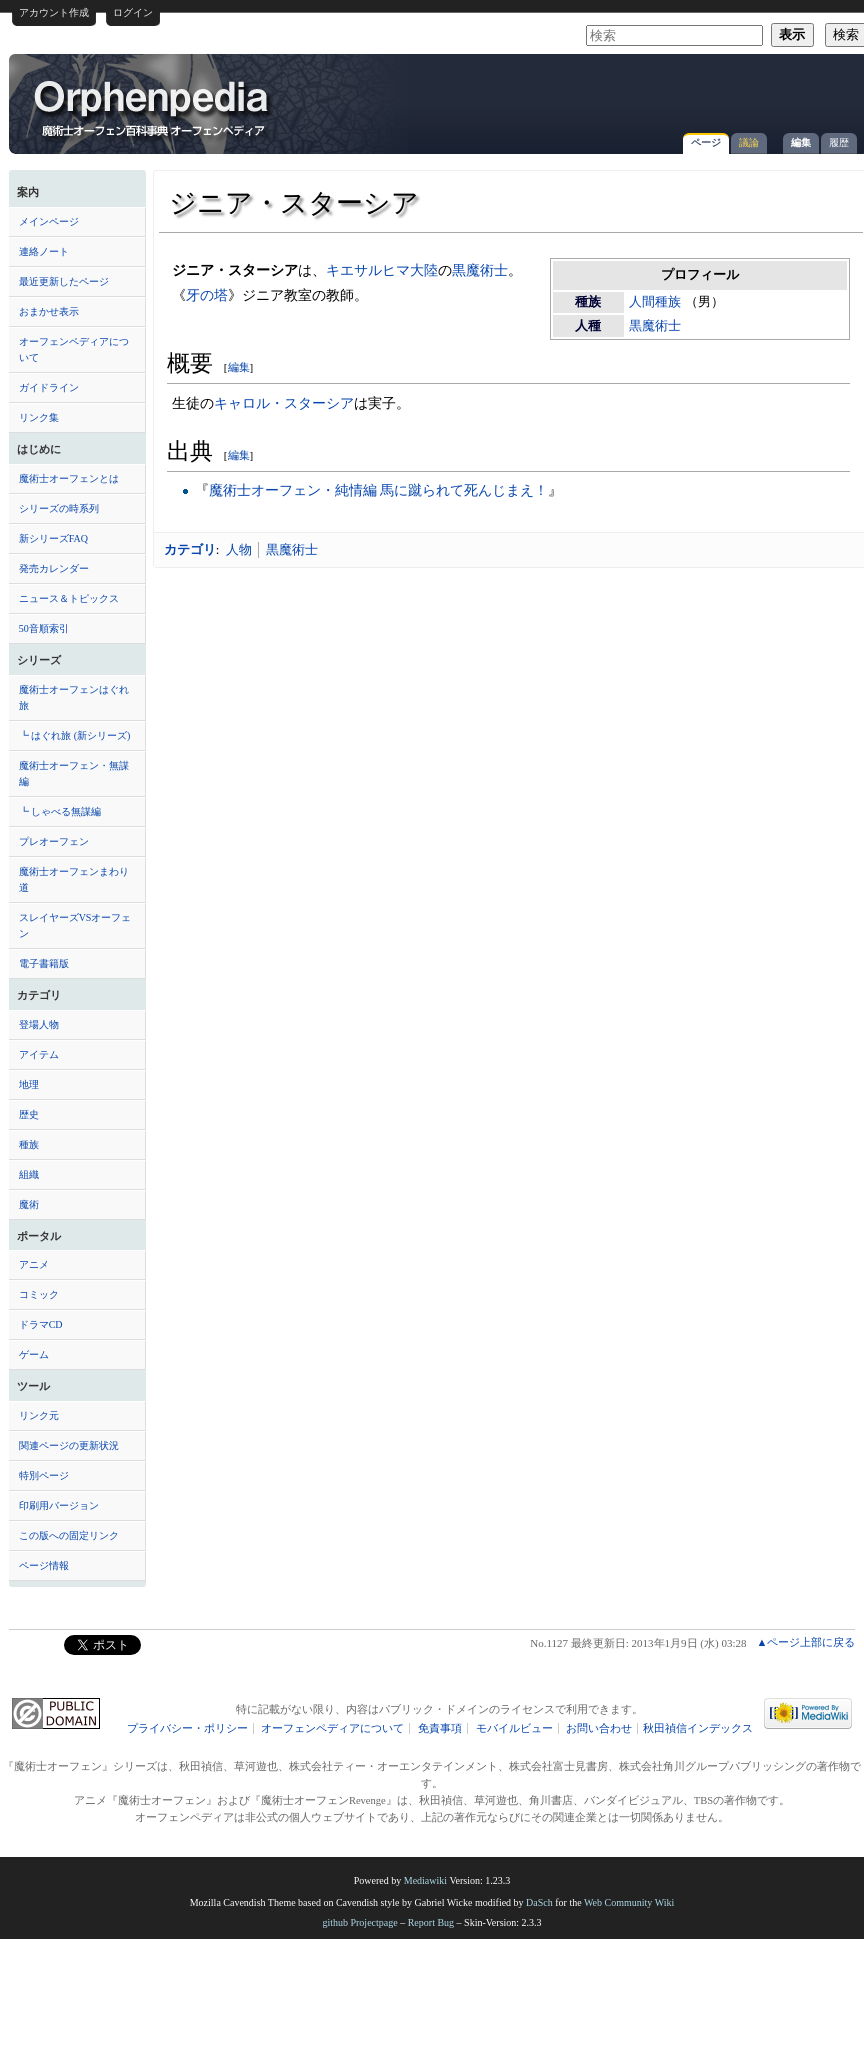 The width and height of the screenshot is (864, 2049). I want to click on 魔術, so click(29, 1204).